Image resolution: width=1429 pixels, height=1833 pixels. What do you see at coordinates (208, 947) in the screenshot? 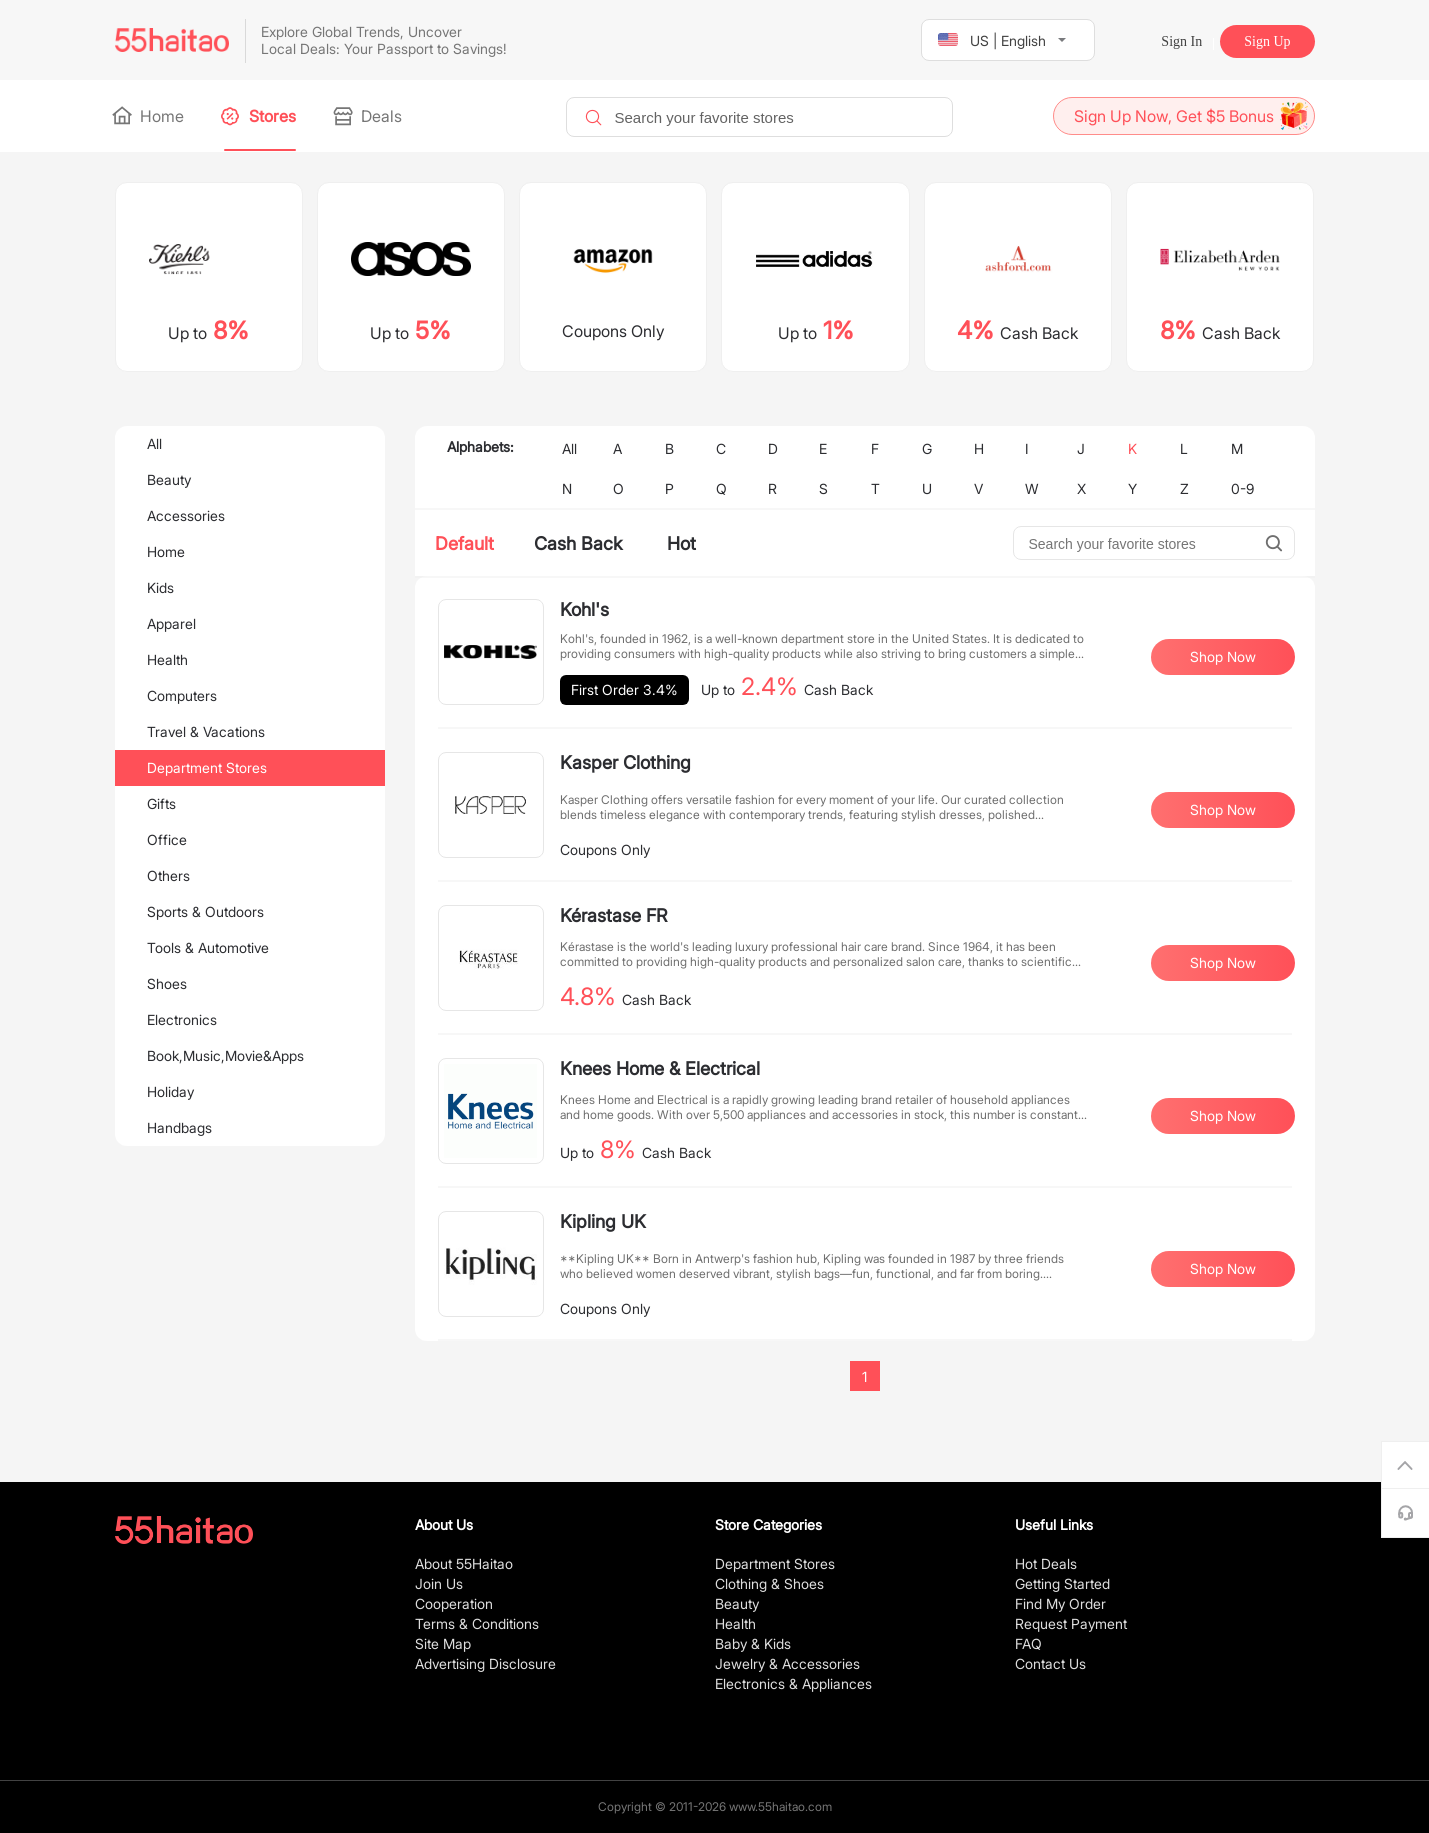
I see `Tools & Automotive` at bounding box center [208, 947].